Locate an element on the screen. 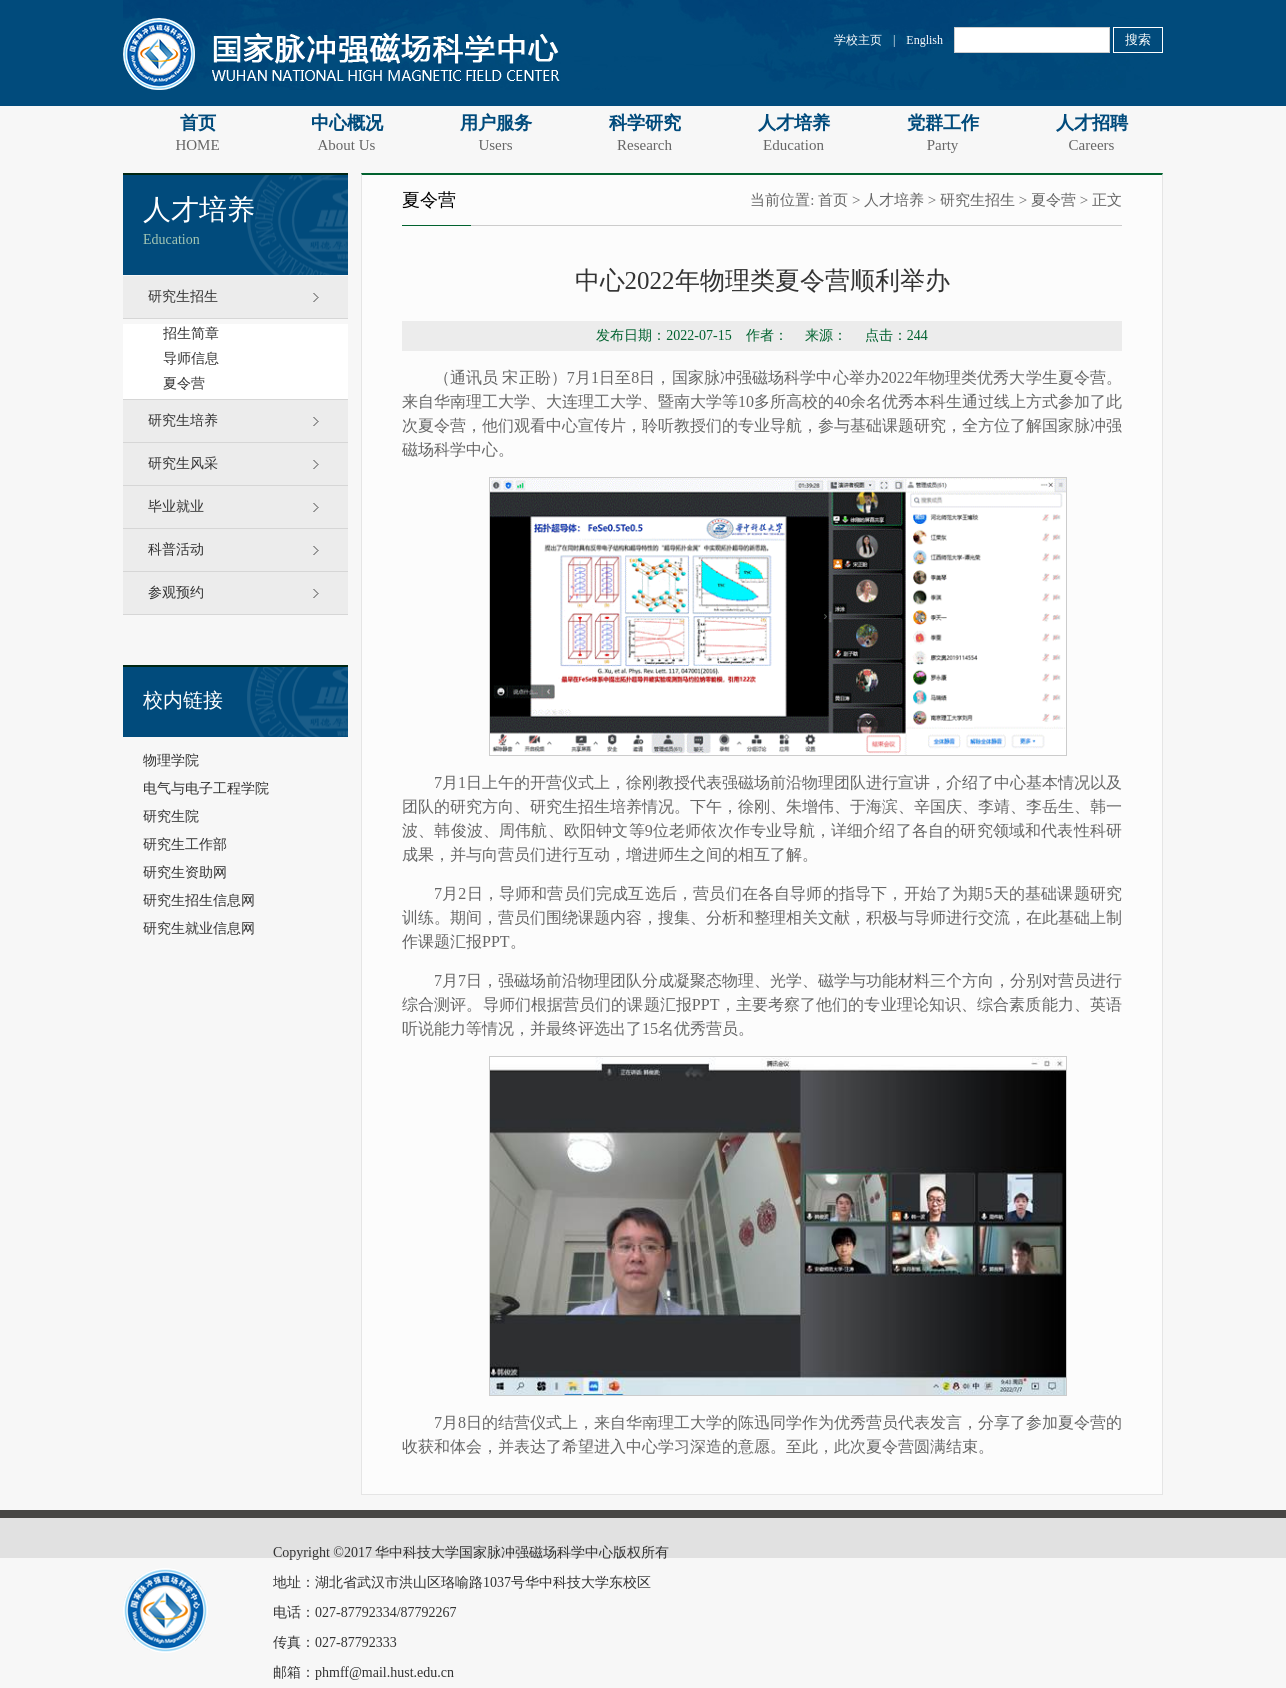 The width and height of the screenshot is (1286, 1688). 研究生培养 is located at coordinates (183, 420).